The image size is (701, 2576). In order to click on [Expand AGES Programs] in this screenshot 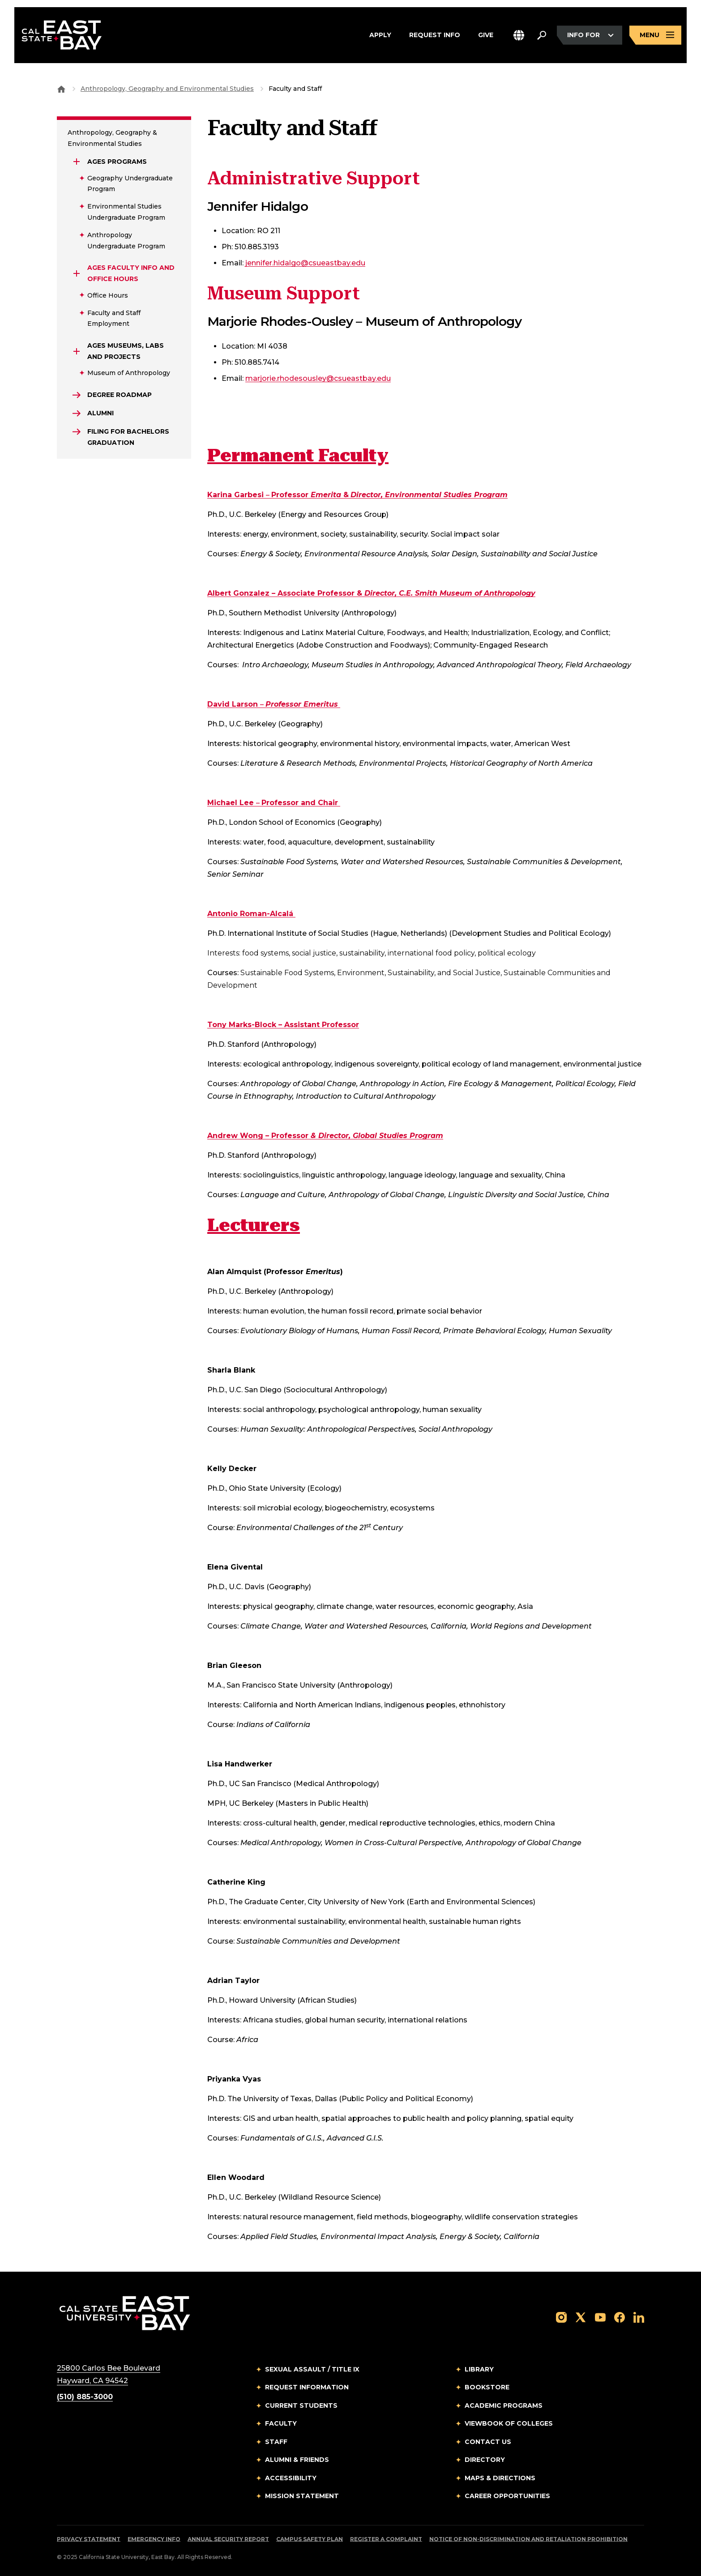, I will do `click(76, 162)`.